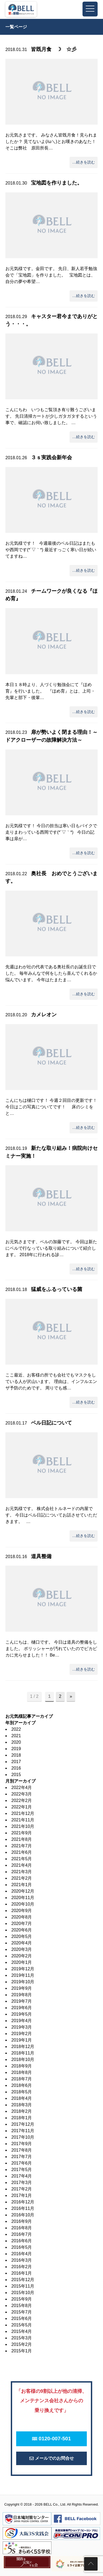 The height and width of the screenshot is (2576, 103). I want to click on 2020年12月, so click(22, 1891).